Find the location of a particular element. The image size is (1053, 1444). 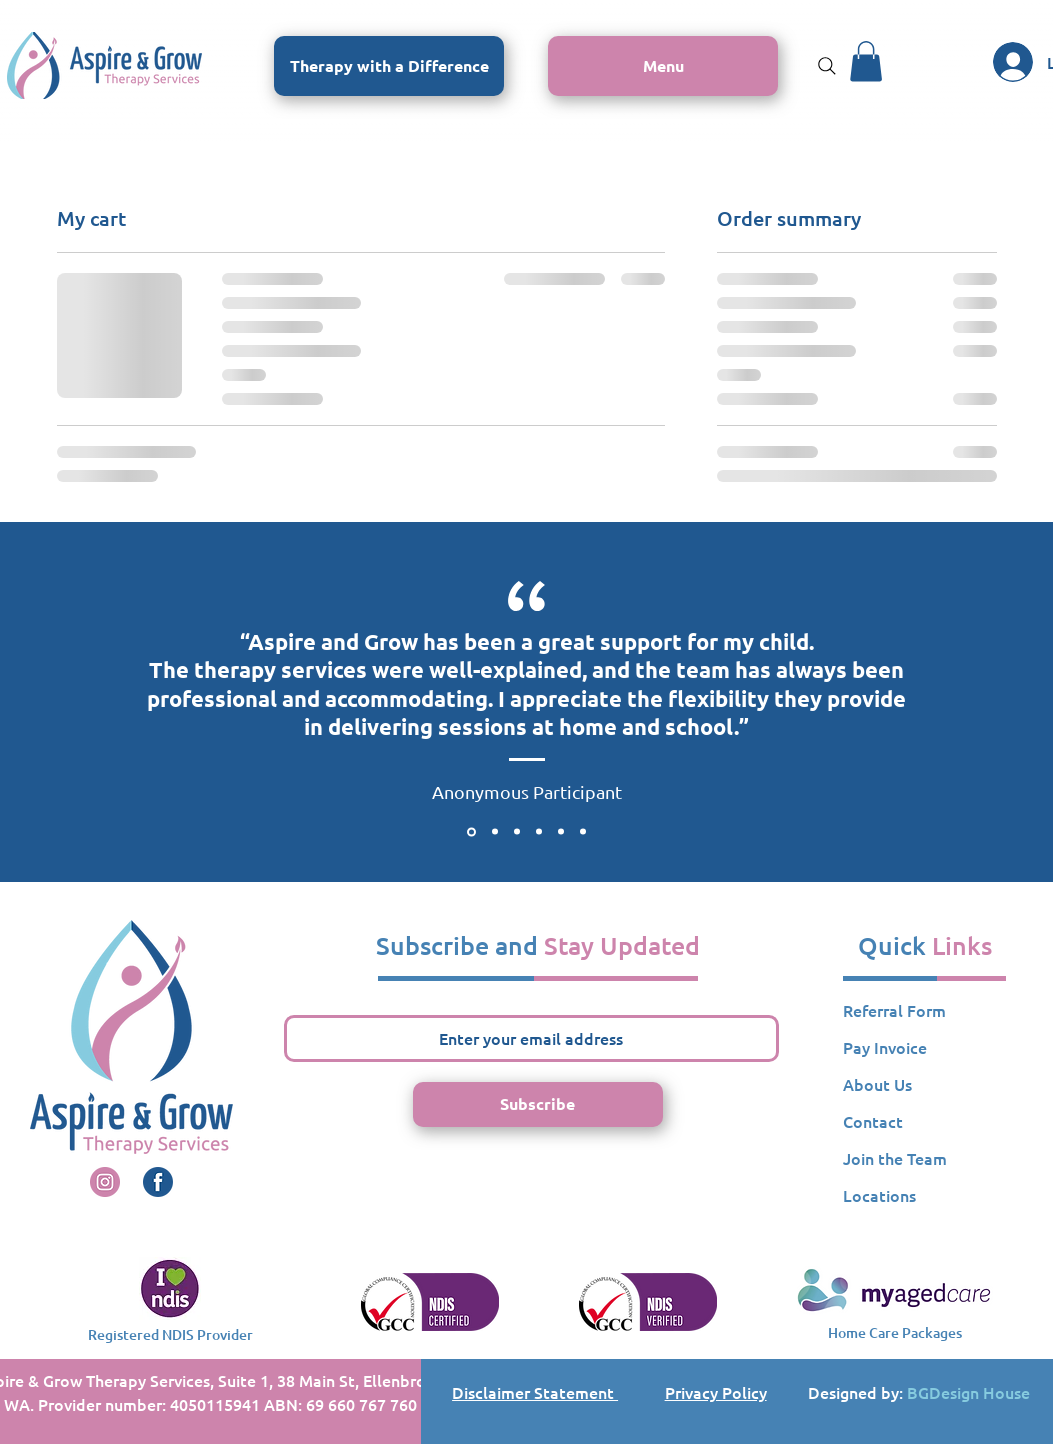

[Previous] is located at coordinates (108, 702).